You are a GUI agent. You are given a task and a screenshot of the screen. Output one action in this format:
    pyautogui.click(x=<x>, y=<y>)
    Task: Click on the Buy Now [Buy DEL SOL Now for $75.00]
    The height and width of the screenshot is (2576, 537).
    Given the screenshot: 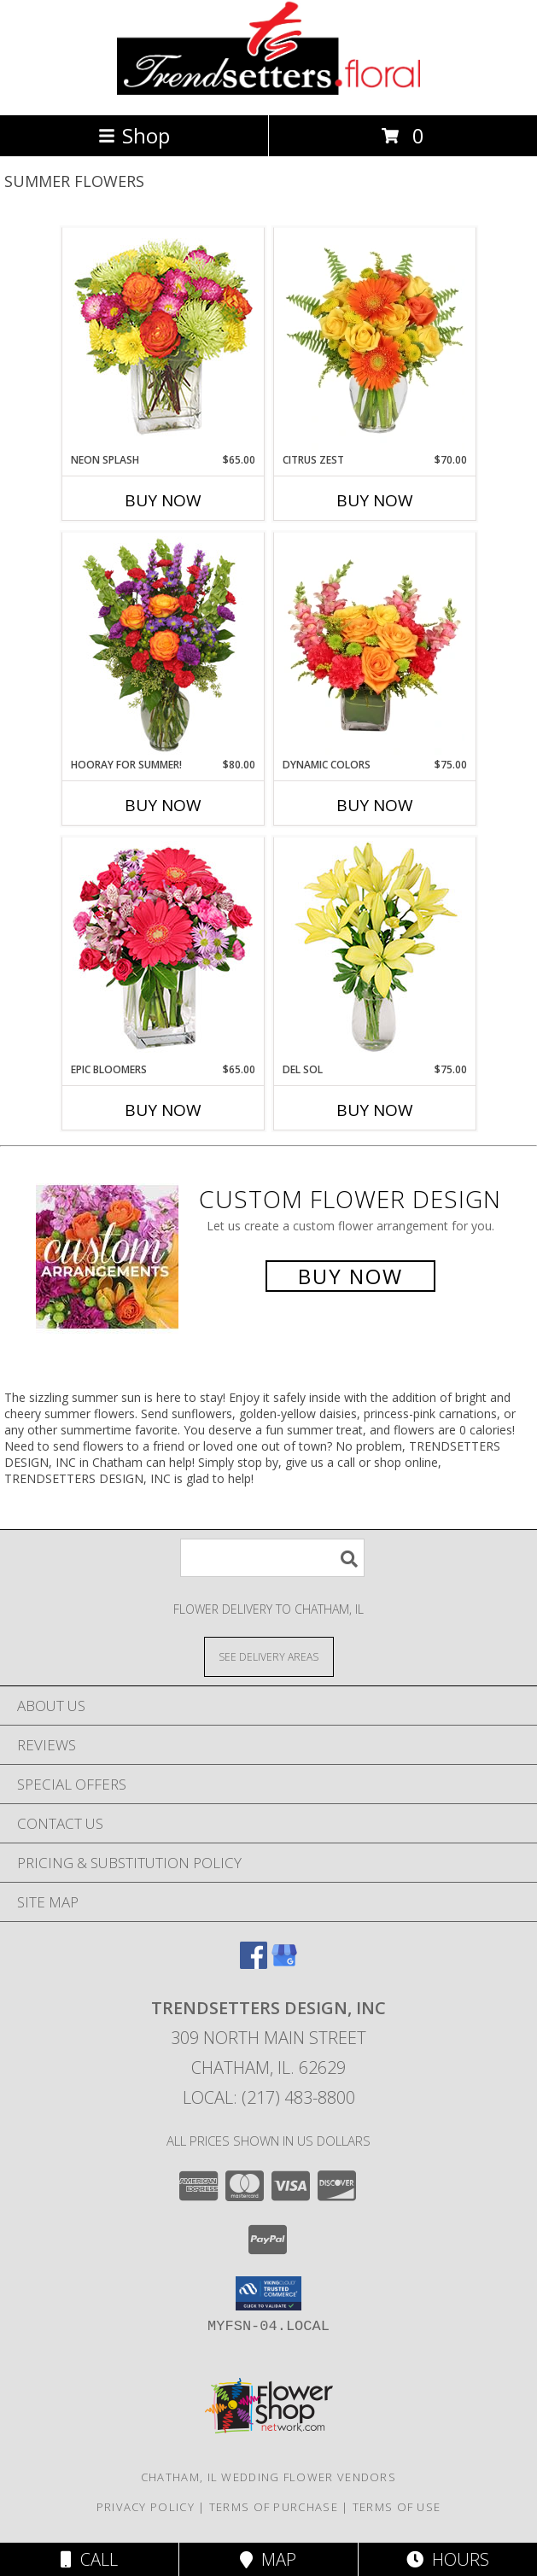 What is the action you would take?
    pyautogui.click(x=374, y=1110)
    